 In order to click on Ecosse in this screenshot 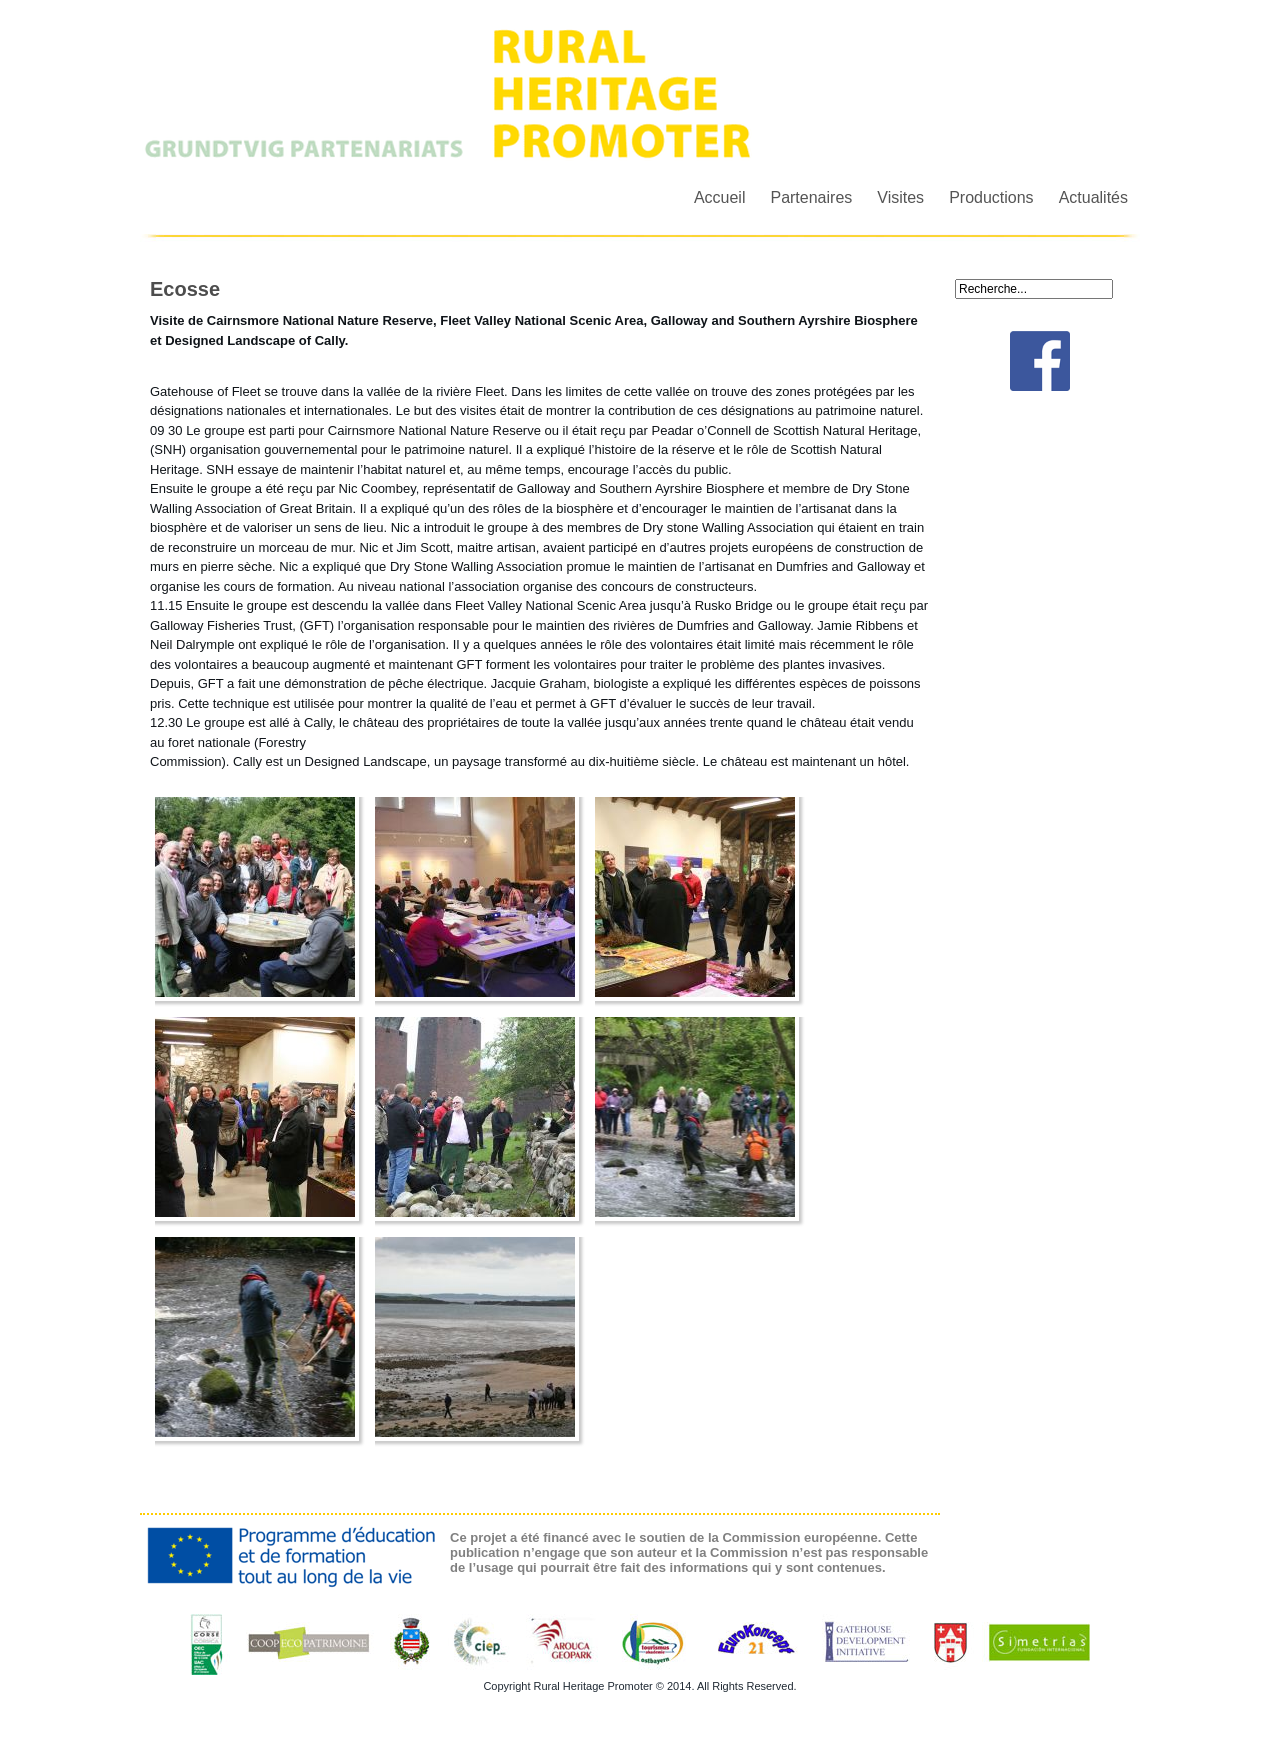, I will do `click(185, 289)`.